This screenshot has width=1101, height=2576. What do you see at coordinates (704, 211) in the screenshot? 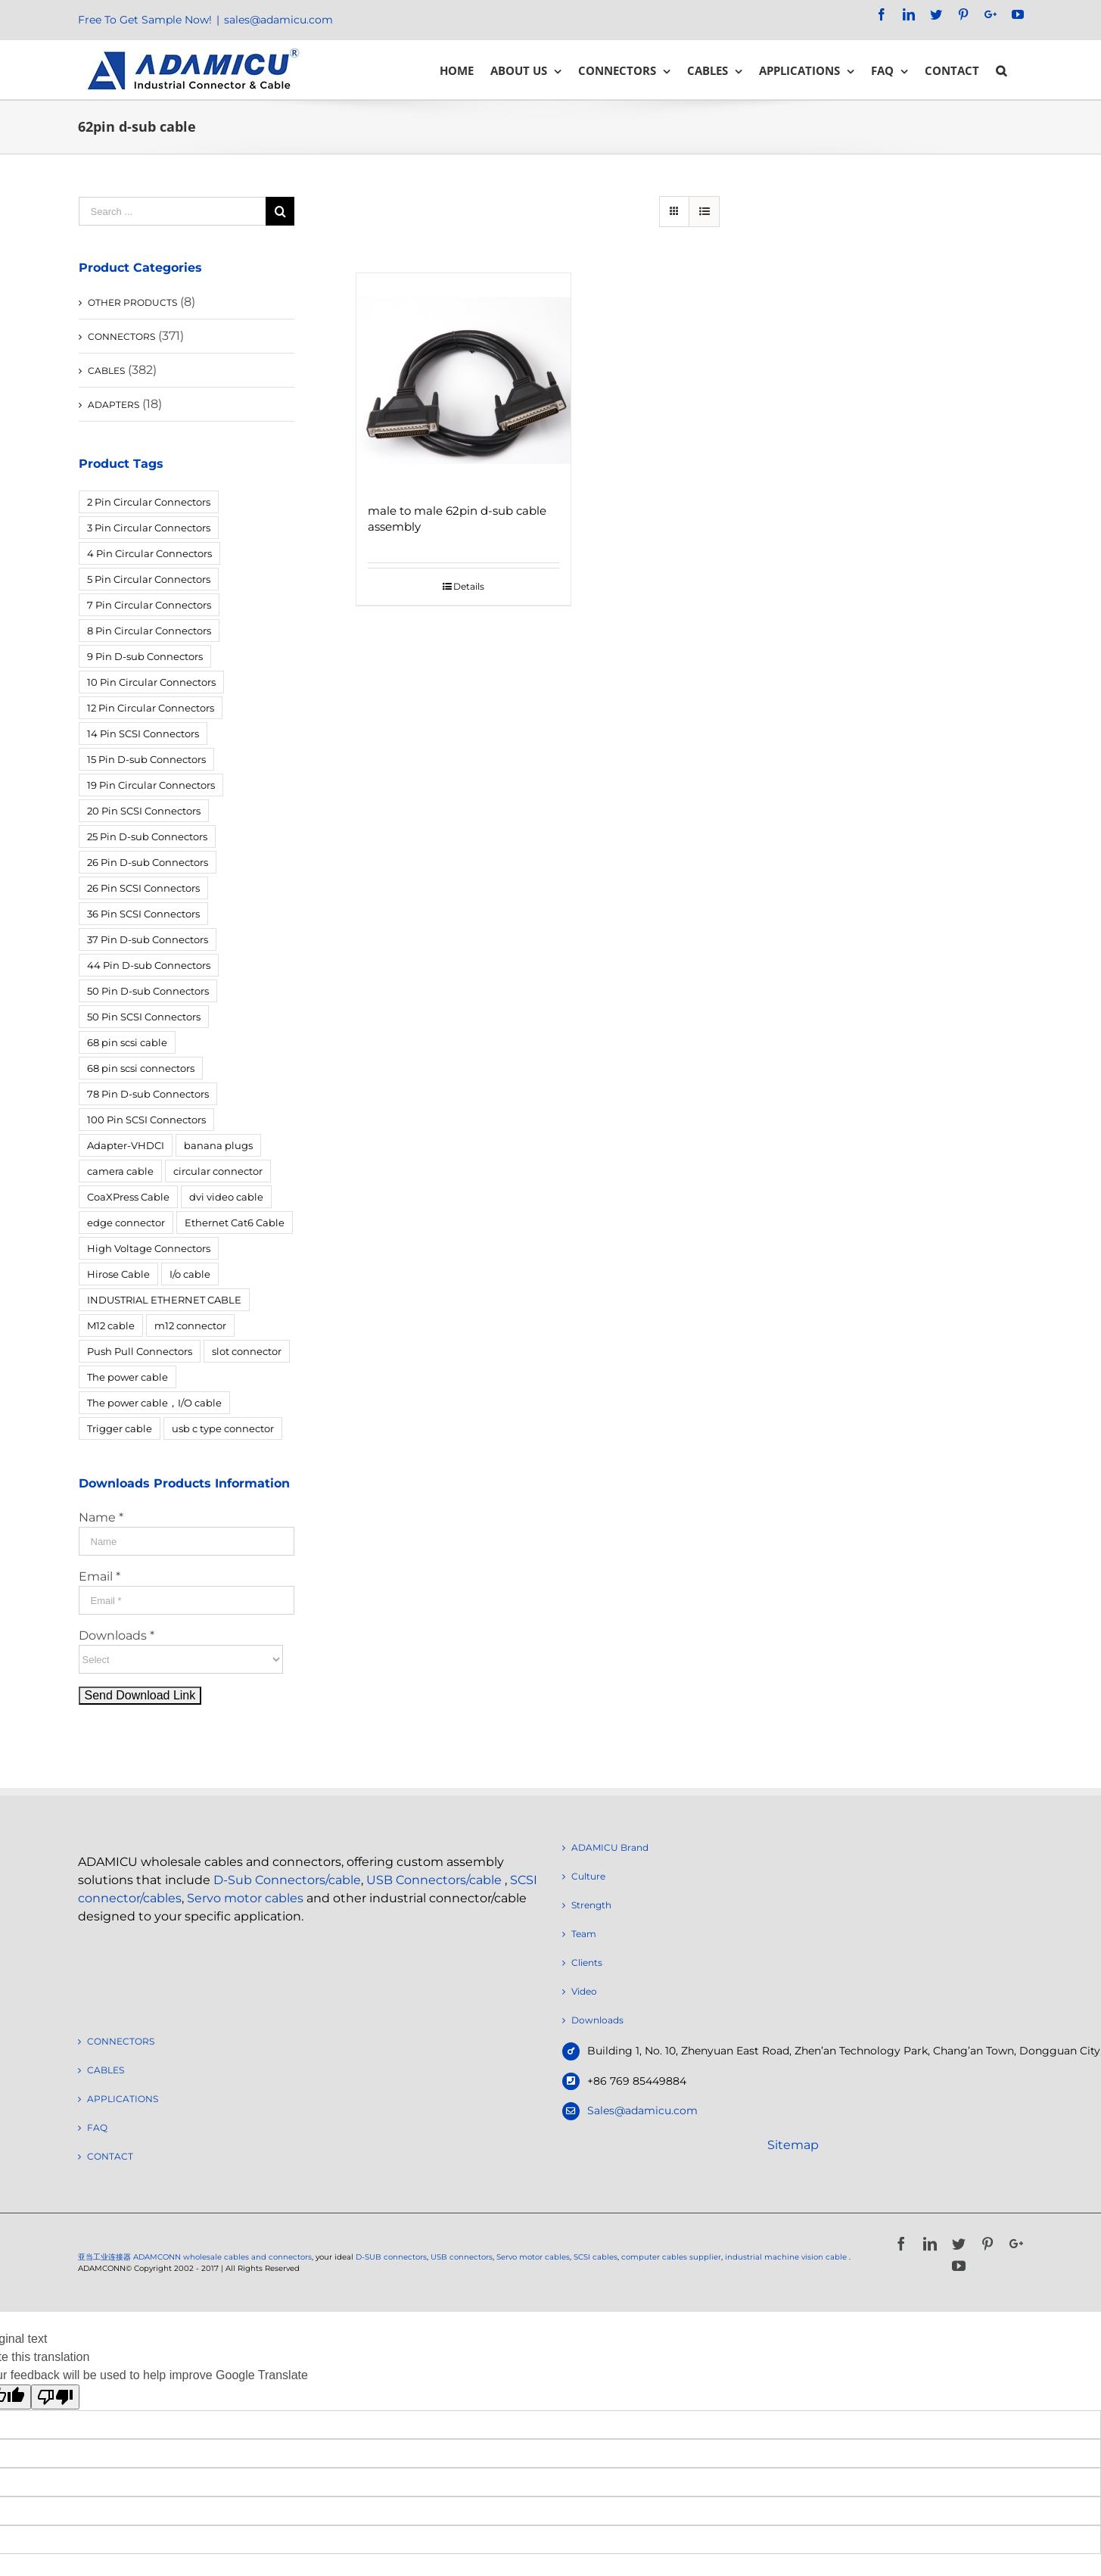
I see `[View as list]` at bounding box center [704, 211].